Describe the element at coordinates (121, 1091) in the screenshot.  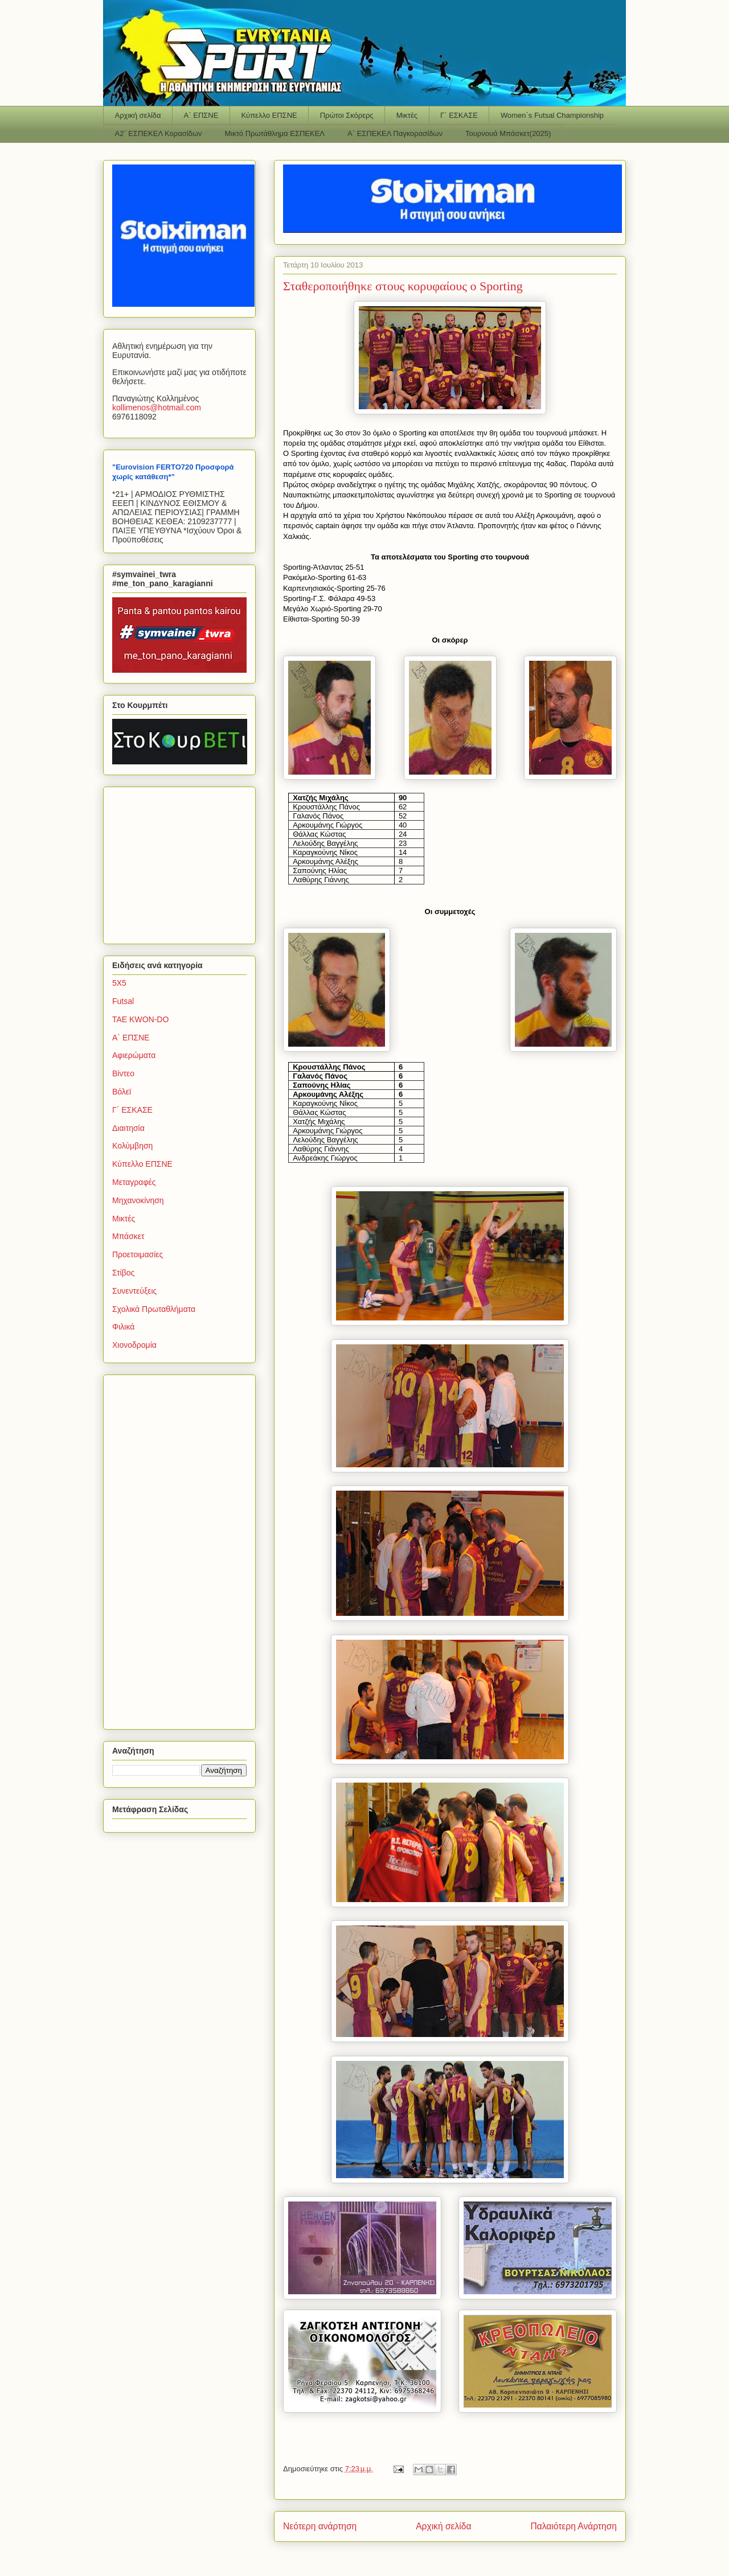
I see `Βόλεϊ` at that location.